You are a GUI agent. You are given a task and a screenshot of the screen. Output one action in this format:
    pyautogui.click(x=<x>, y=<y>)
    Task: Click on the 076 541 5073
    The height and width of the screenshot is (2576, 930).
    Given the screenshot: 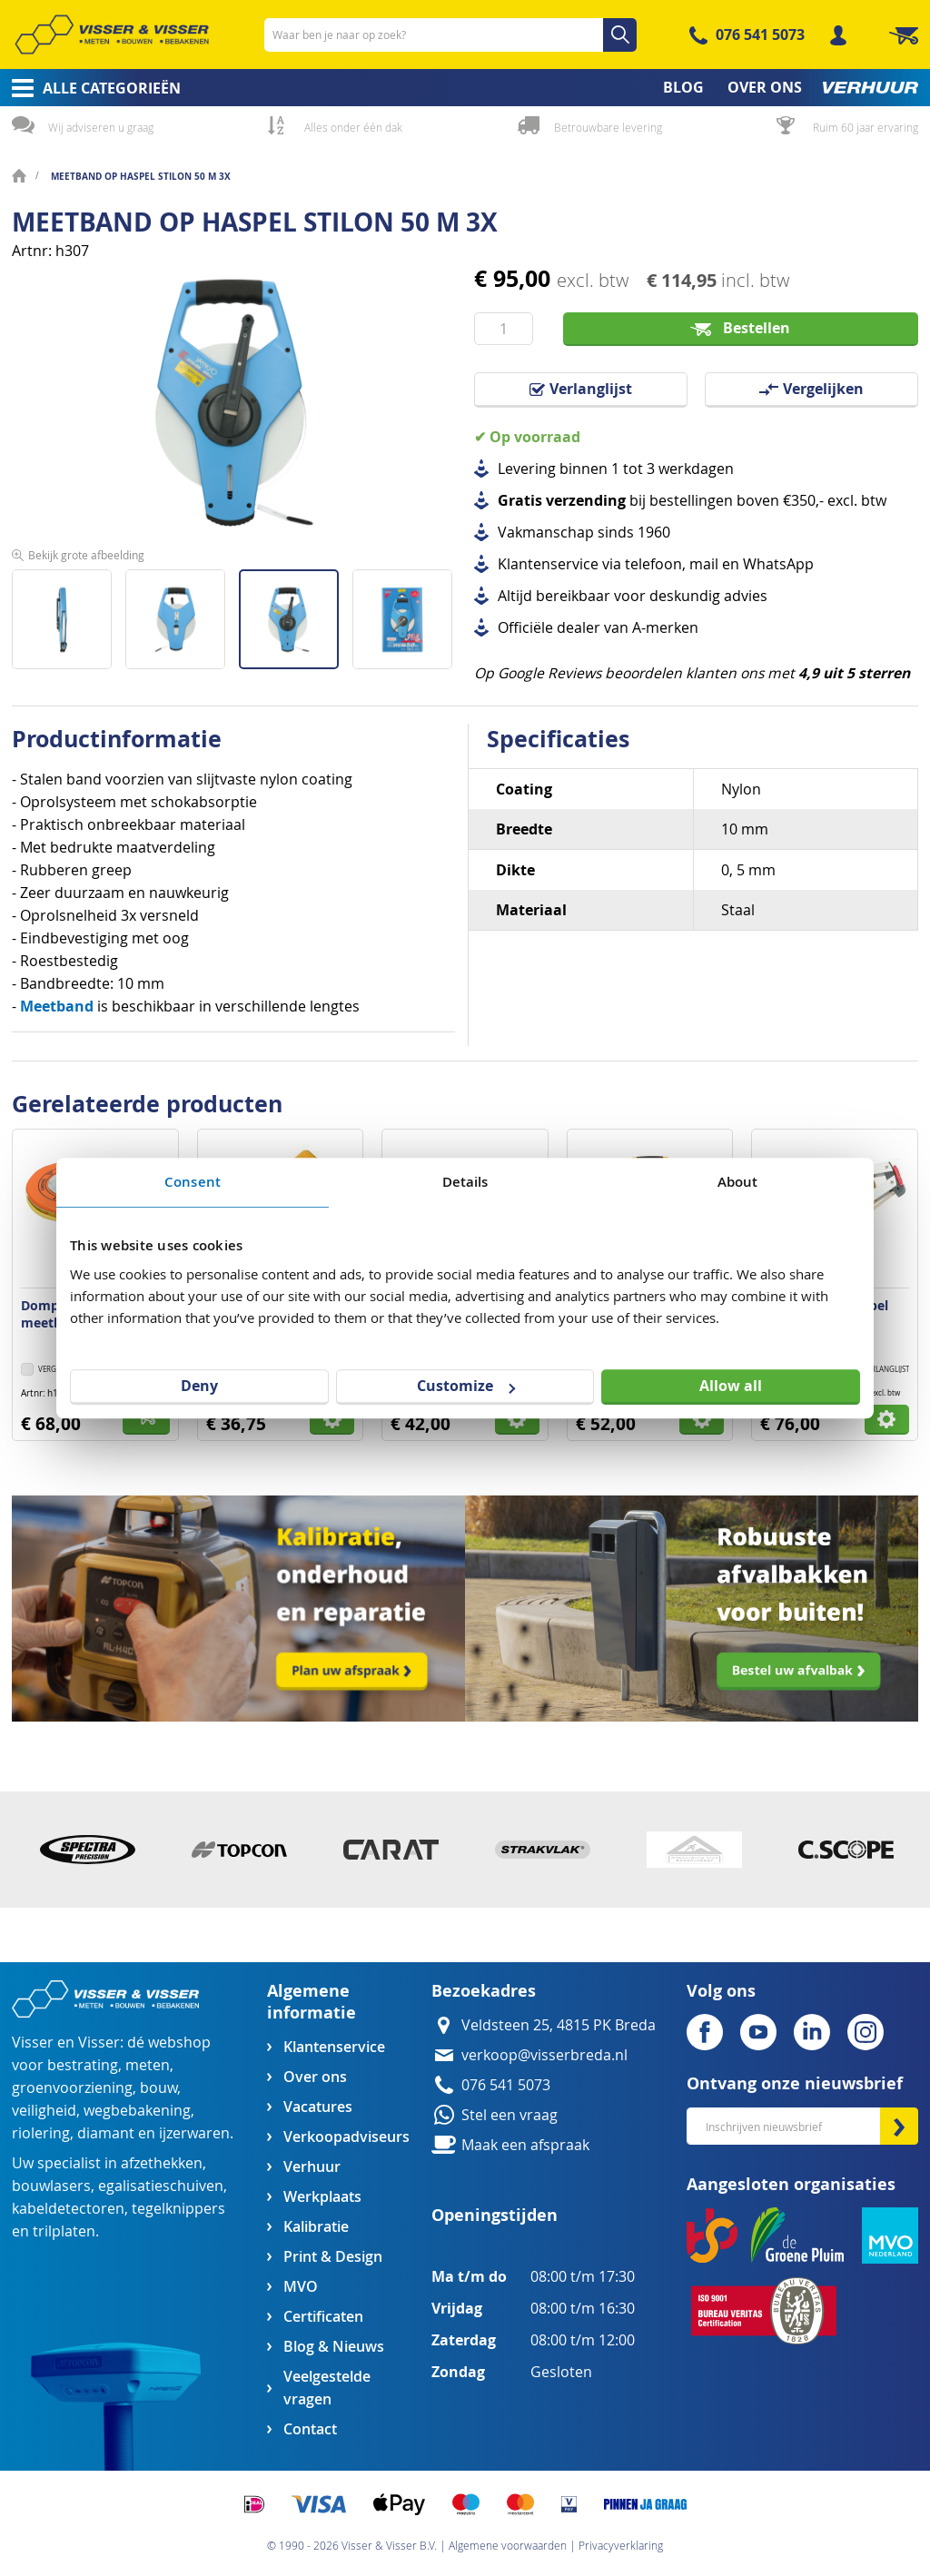 What is the action you would take?
    pyautogui.click(x=760, y=34)
    